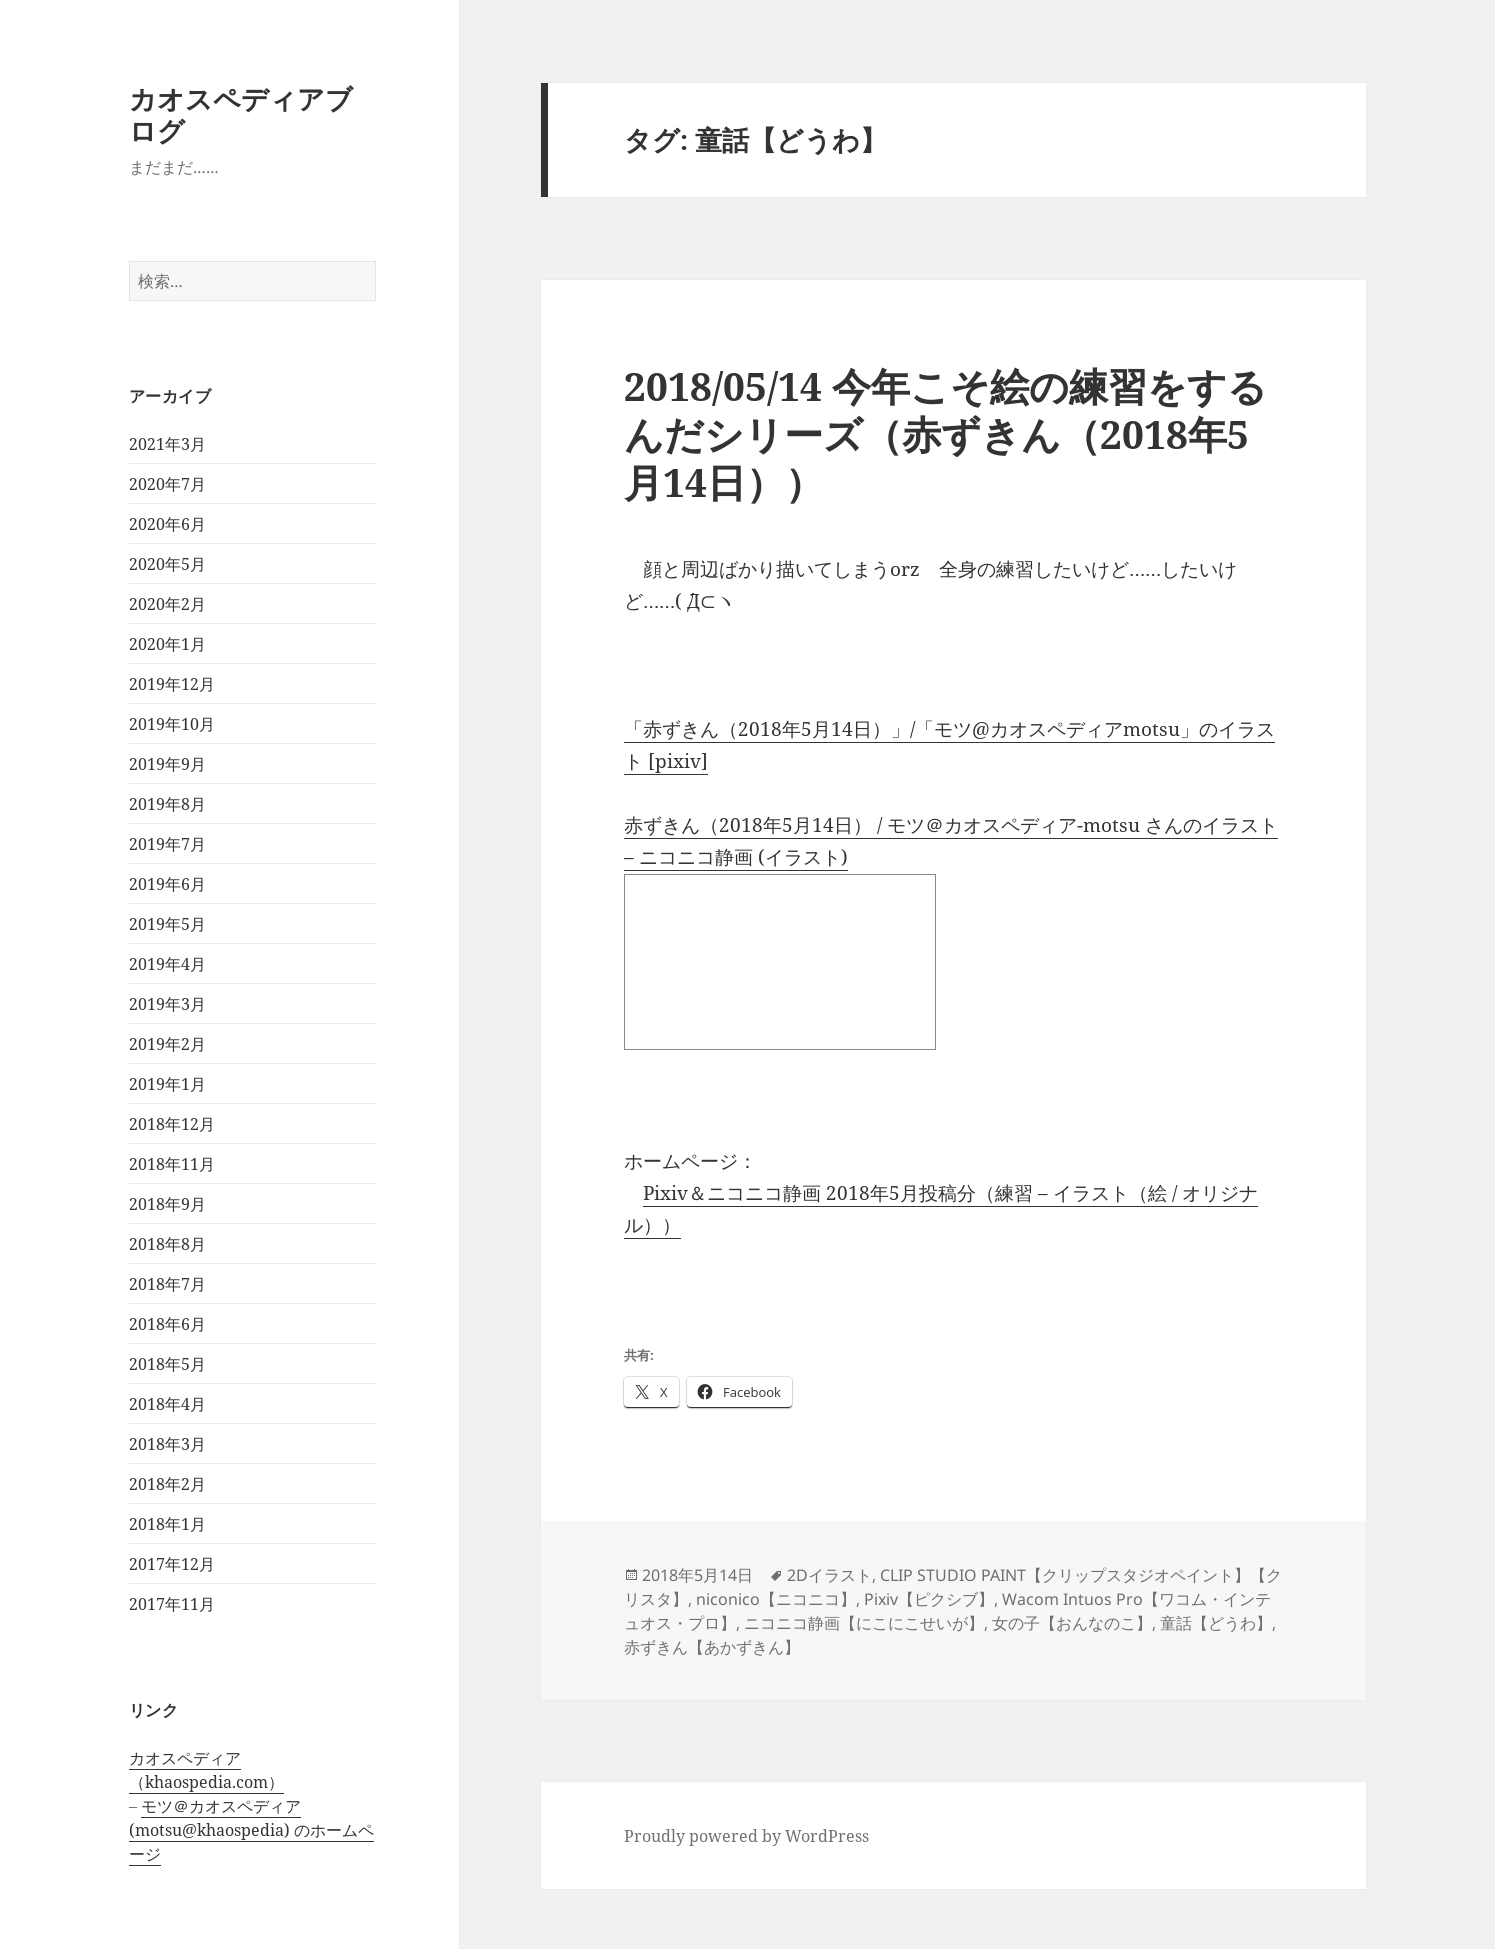 Image resolution: width=1495 pixels, height=1949 pixels. Describe the element at coordinates (167, 1004) in the screenshot. I see `2019年3月` at that location.